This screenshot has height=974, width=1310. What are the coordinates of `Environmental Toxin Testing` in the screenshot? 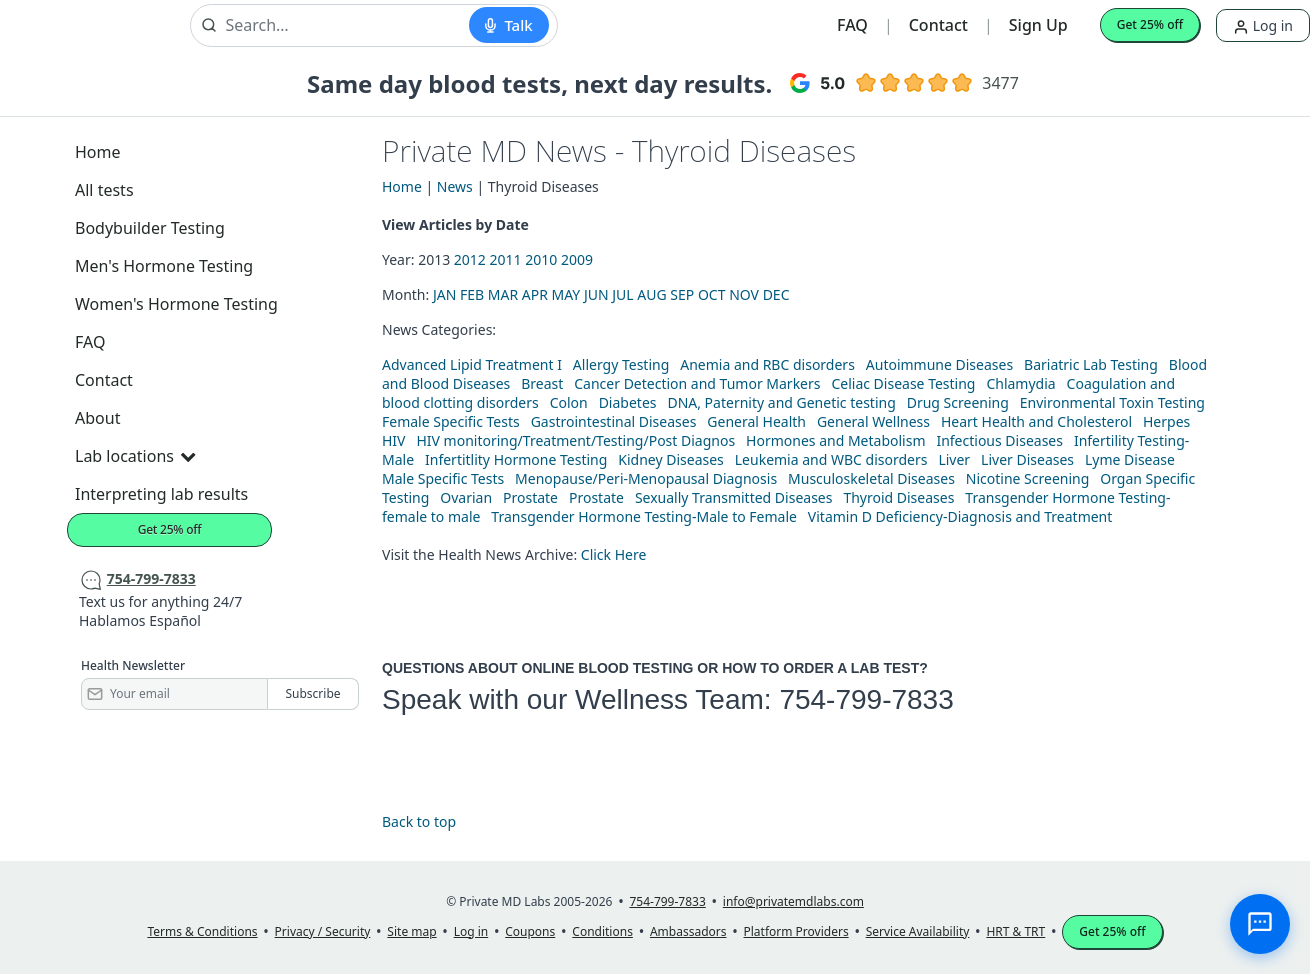 It's located at (1112, 402).